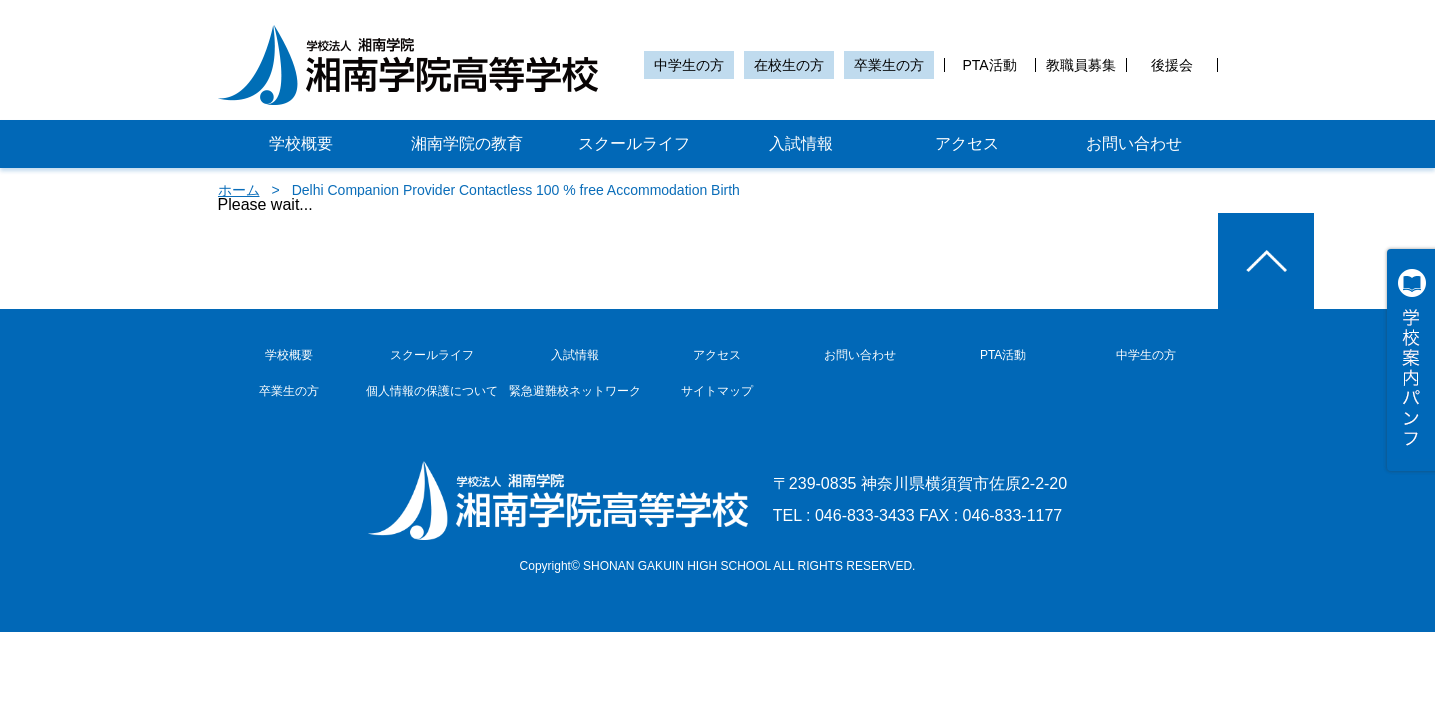 This screenshot has height=720, width=1435. I want to click on PTA活動, so click(989, 65).